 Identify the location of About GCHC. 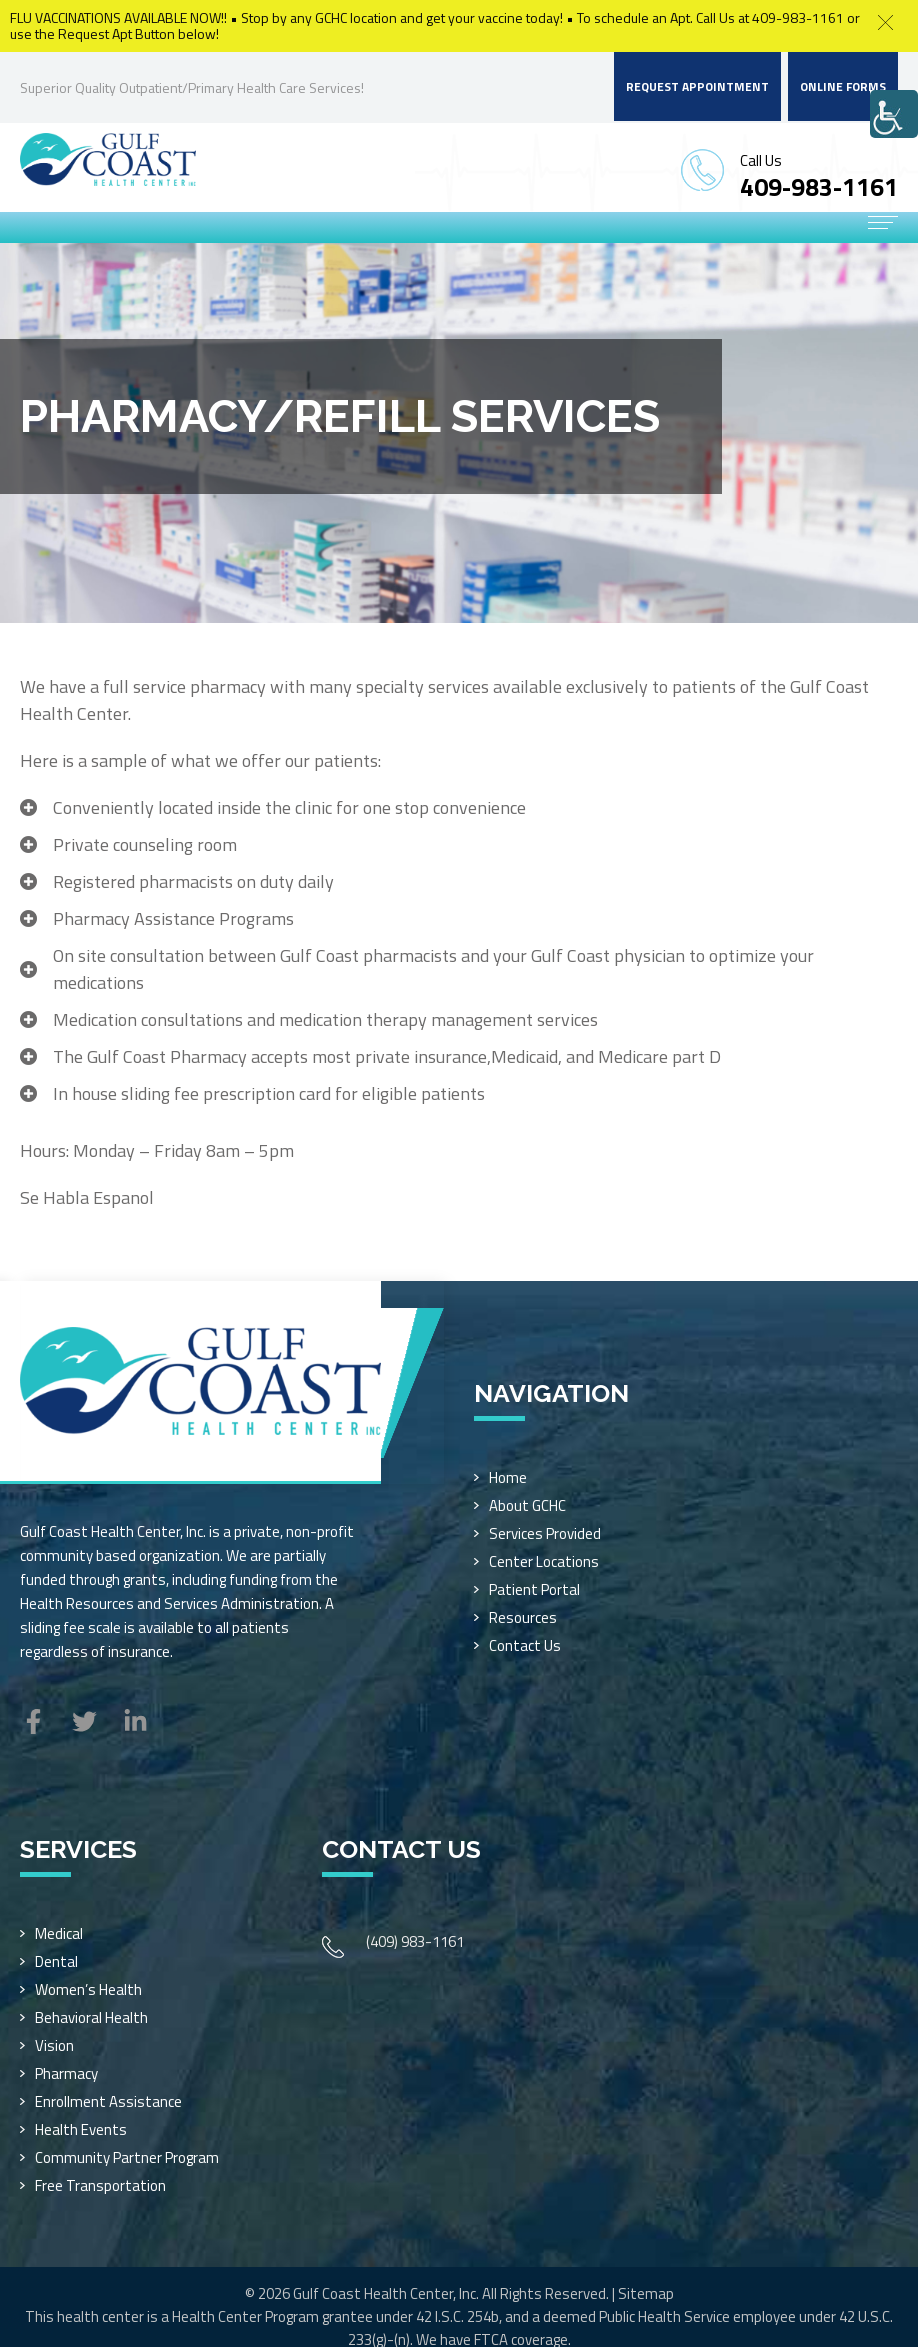
(527, 1505).